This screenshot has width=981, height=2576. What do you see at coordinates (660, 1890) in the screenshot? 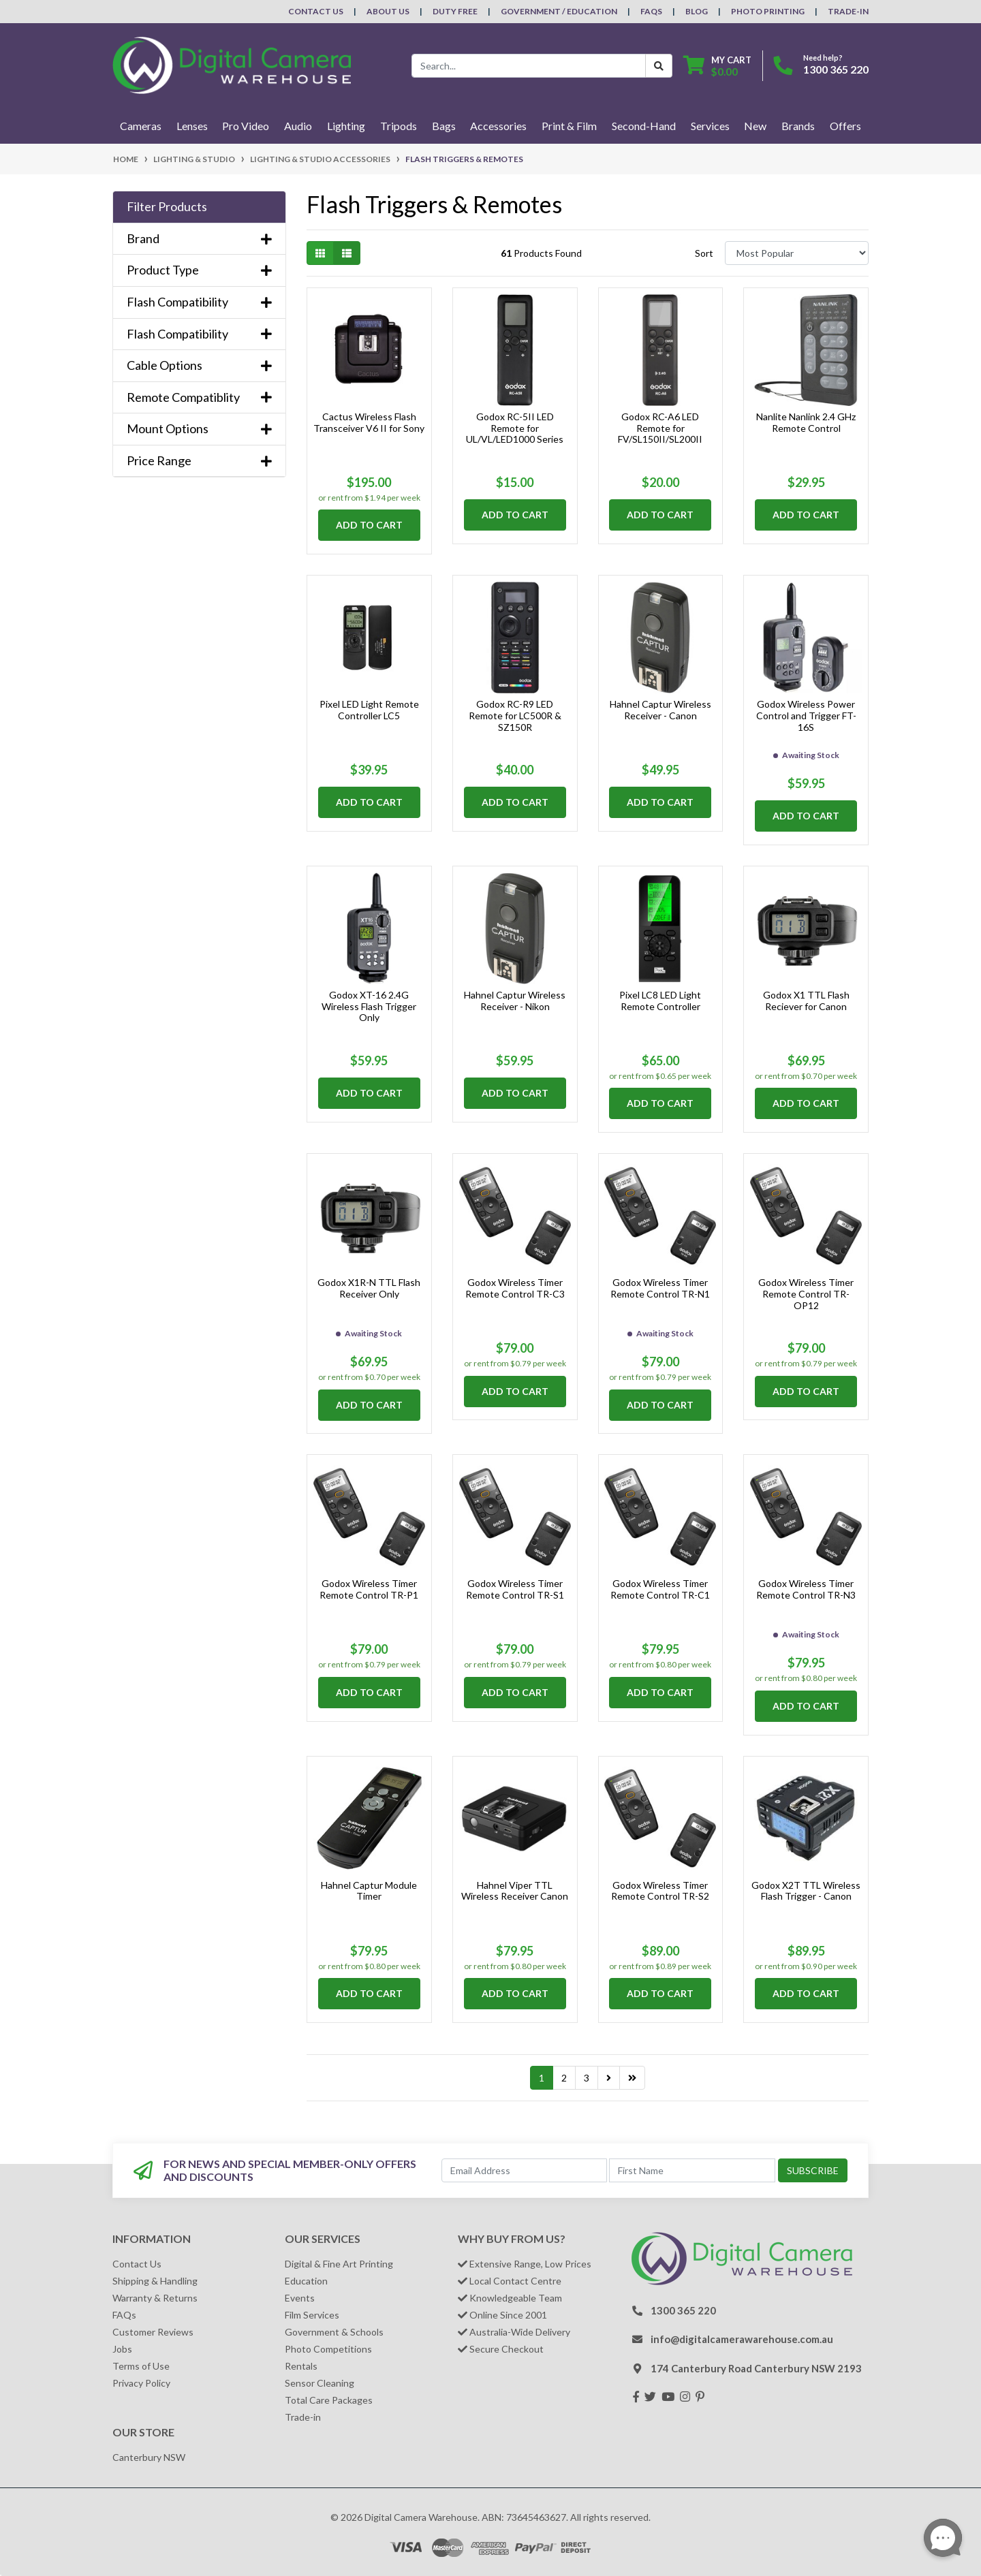
I see `Godox Wireless Timer Remote Control TR-S2` at bounding box center [660, 1890].